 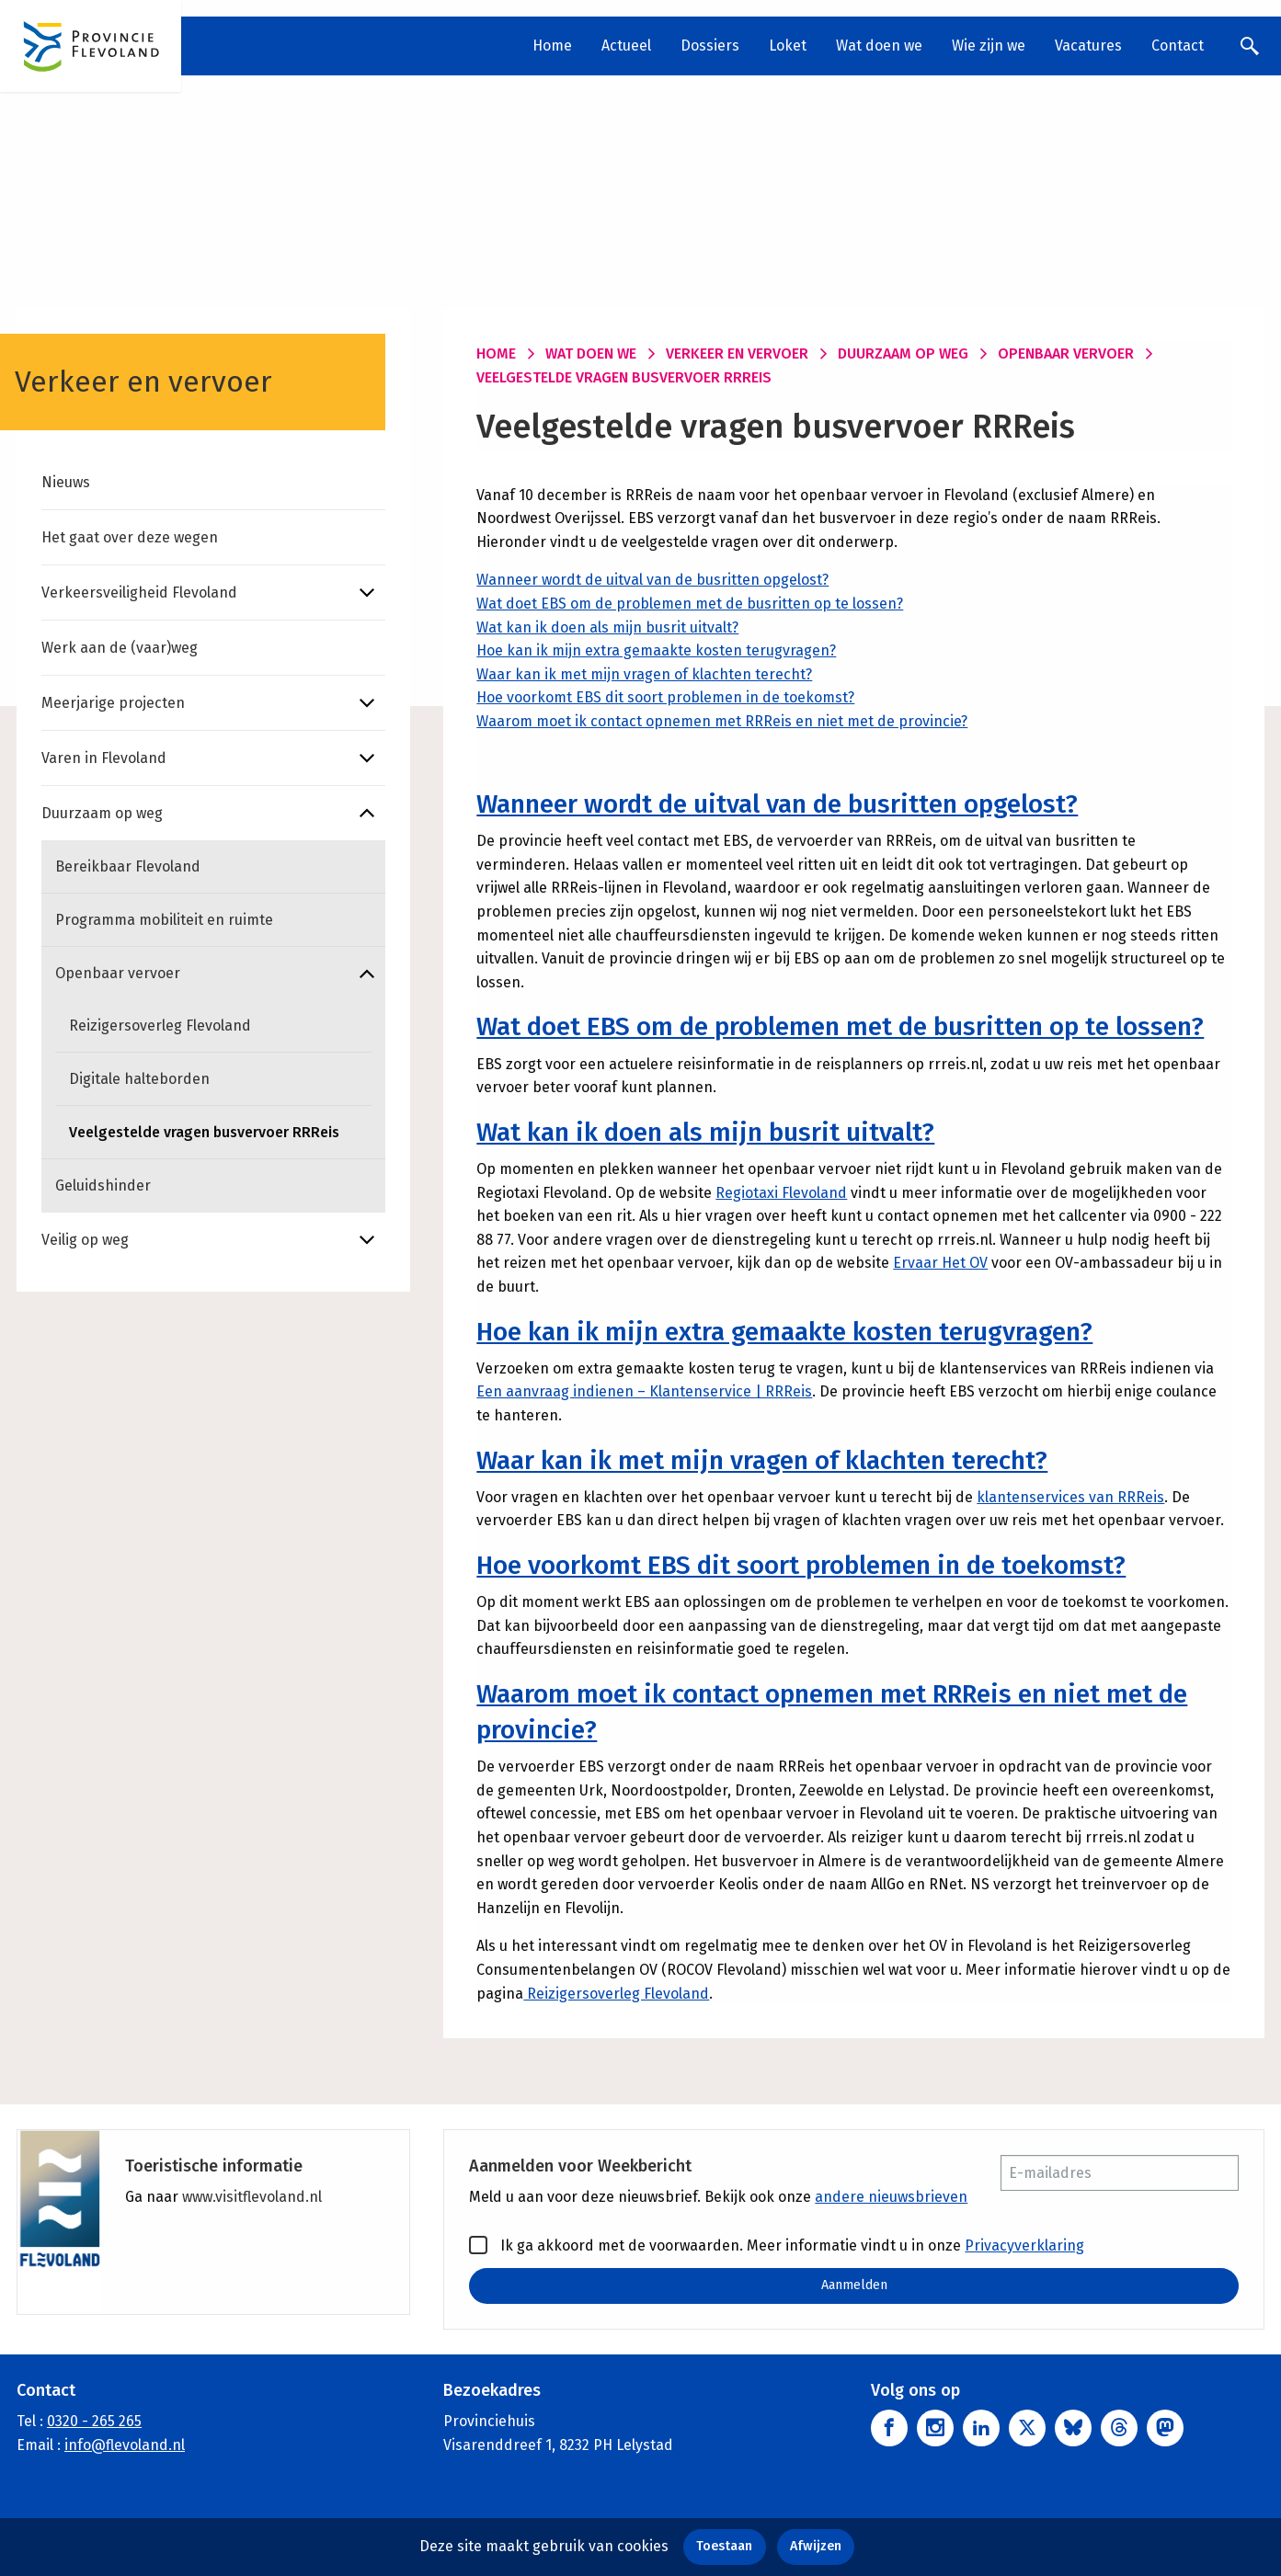 What do you see at coordinates (652, 579) in the screenshot?
I see `Wanneer wordt de uitval van de busritten opgelost?` at bounding box center [652, 579].